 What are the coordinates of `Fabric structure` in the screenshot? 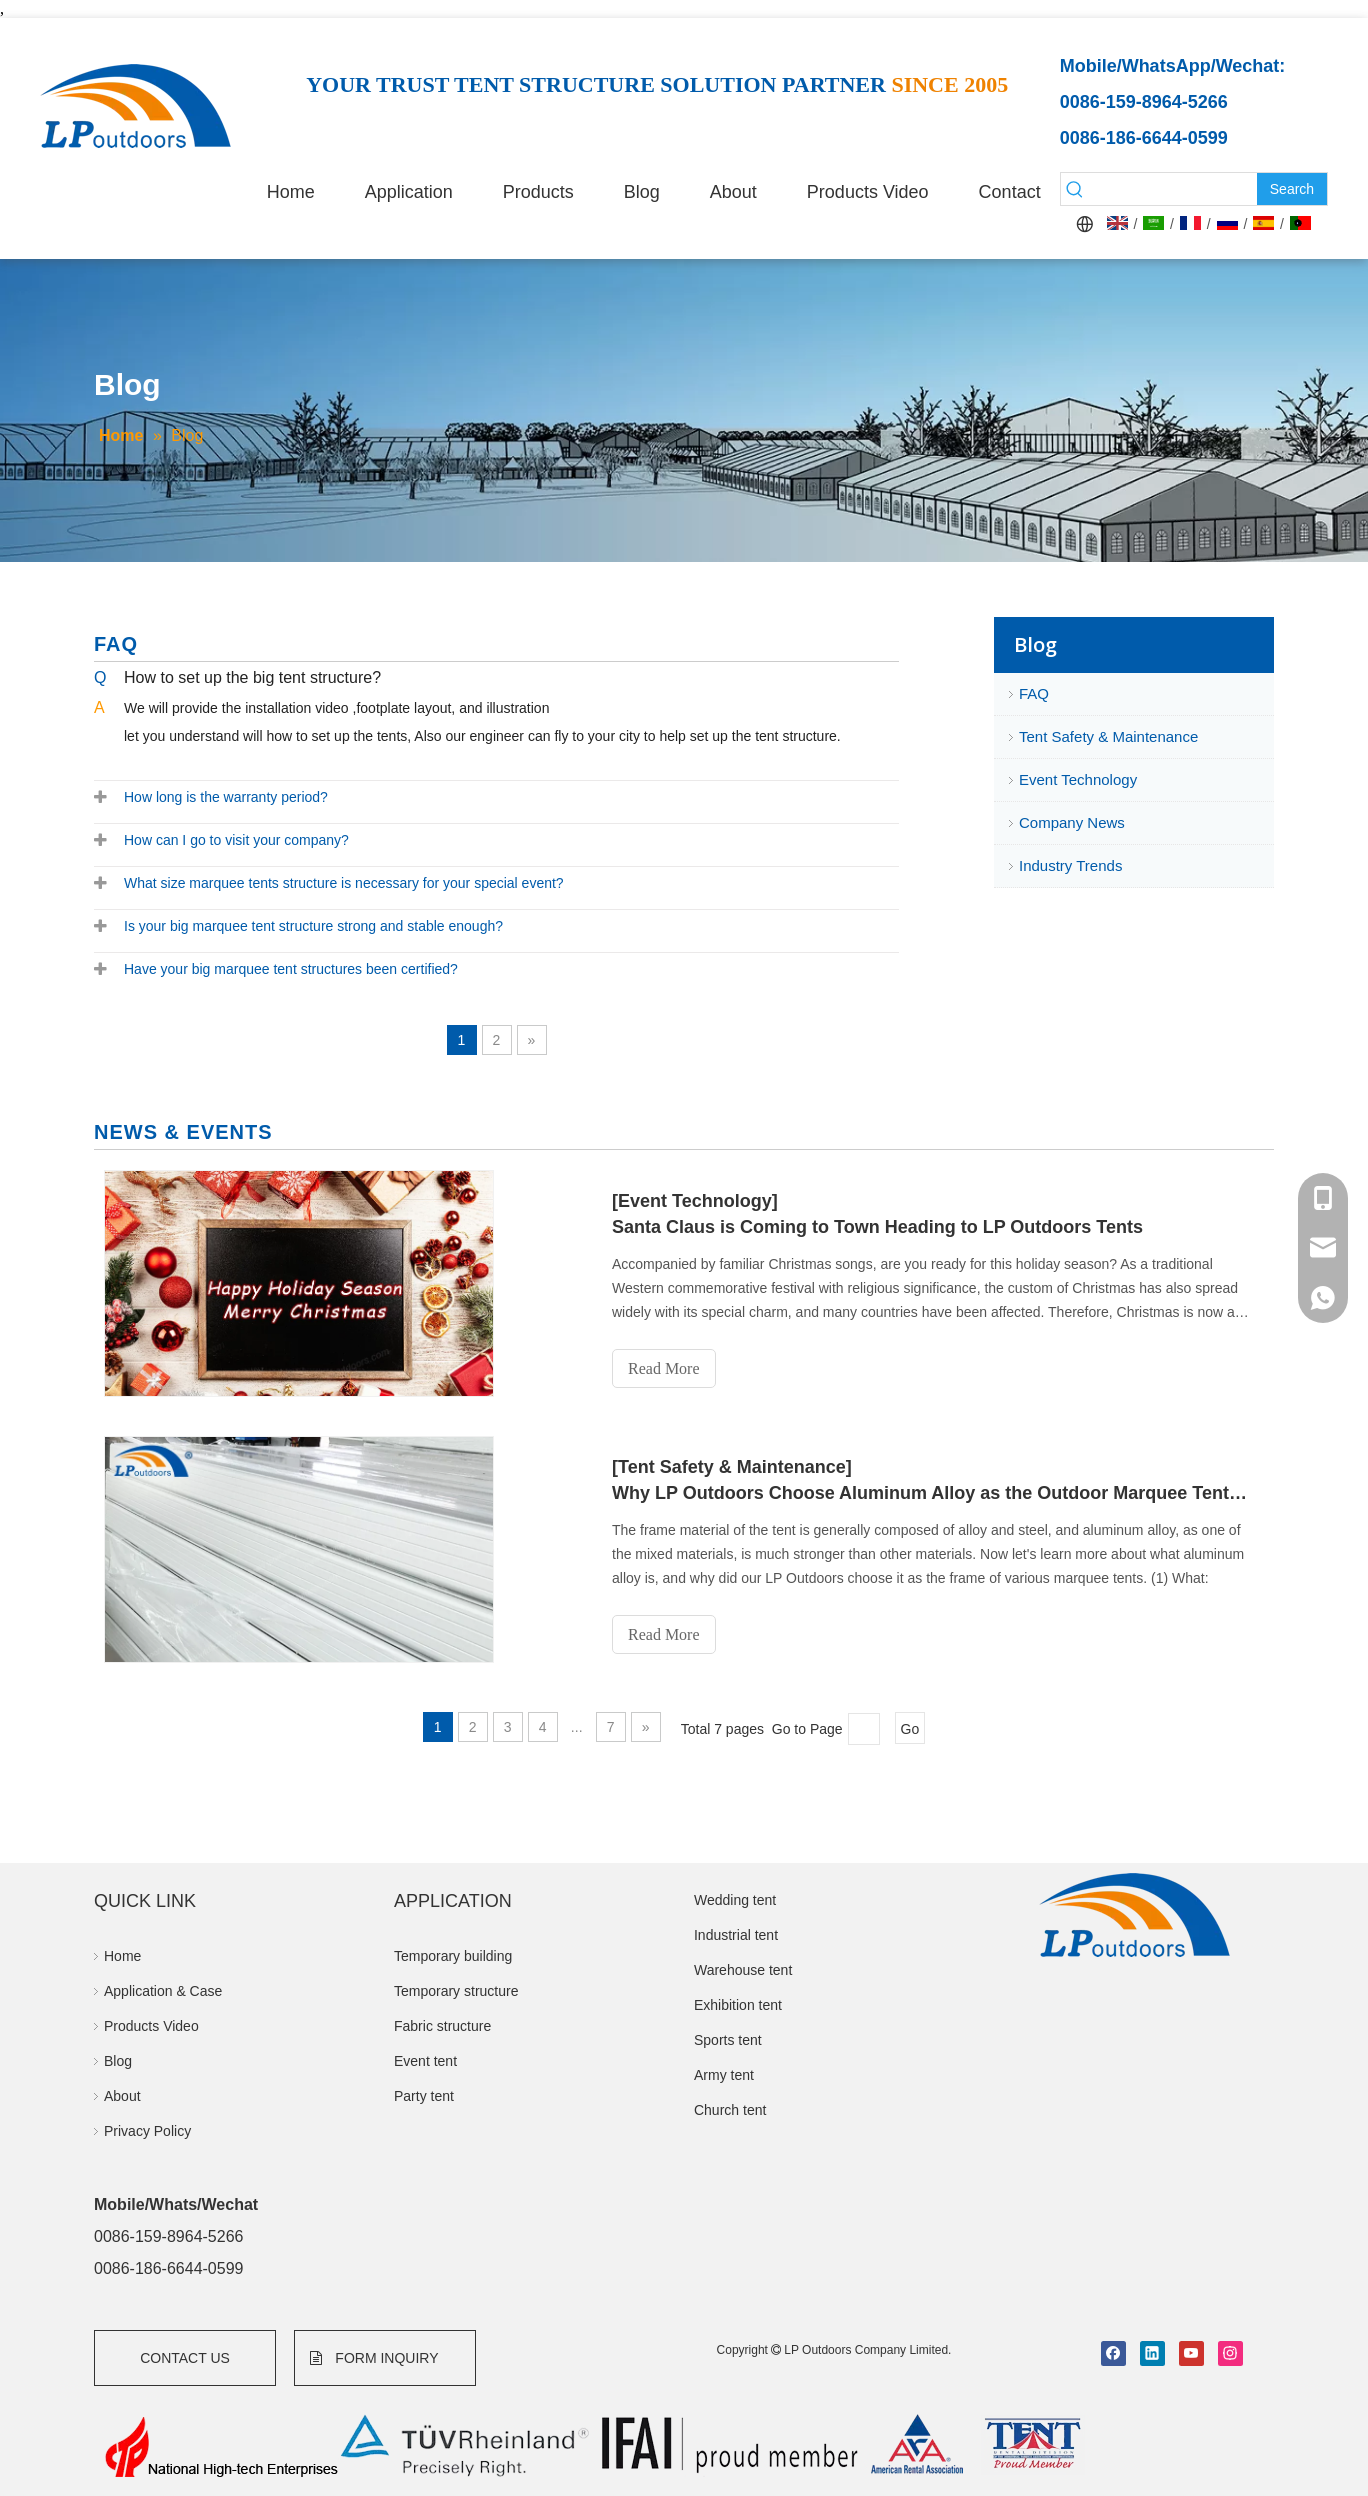 It's located at (442, 2026).